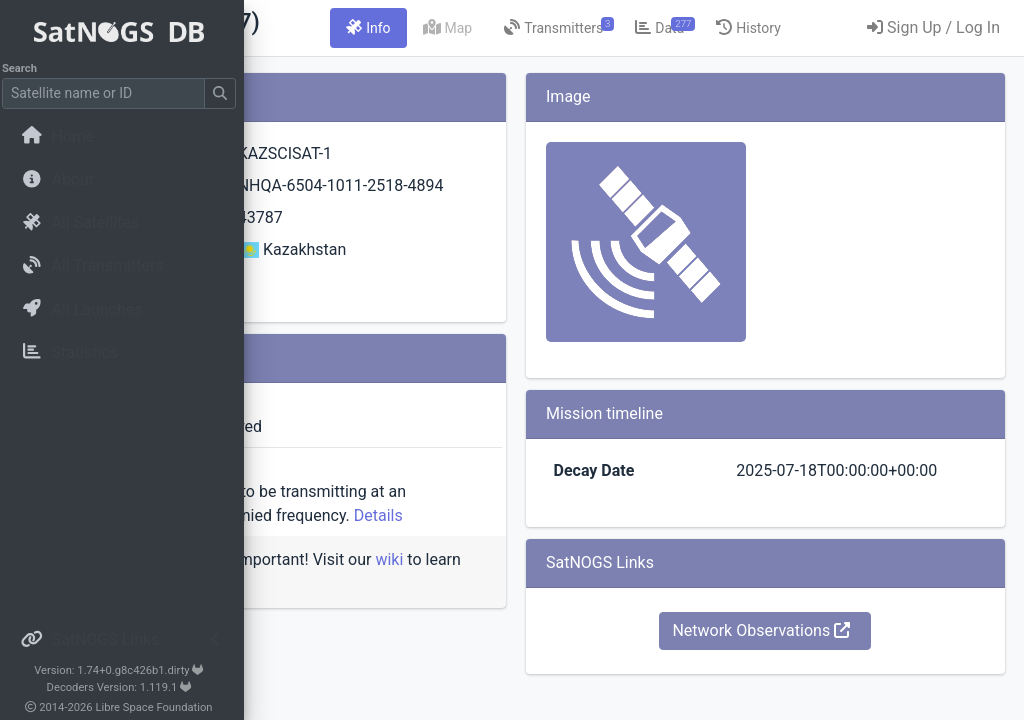  Describe the element at coordinates (824, 654) in the screenshot. I see `Network Observations [button]` at that location.